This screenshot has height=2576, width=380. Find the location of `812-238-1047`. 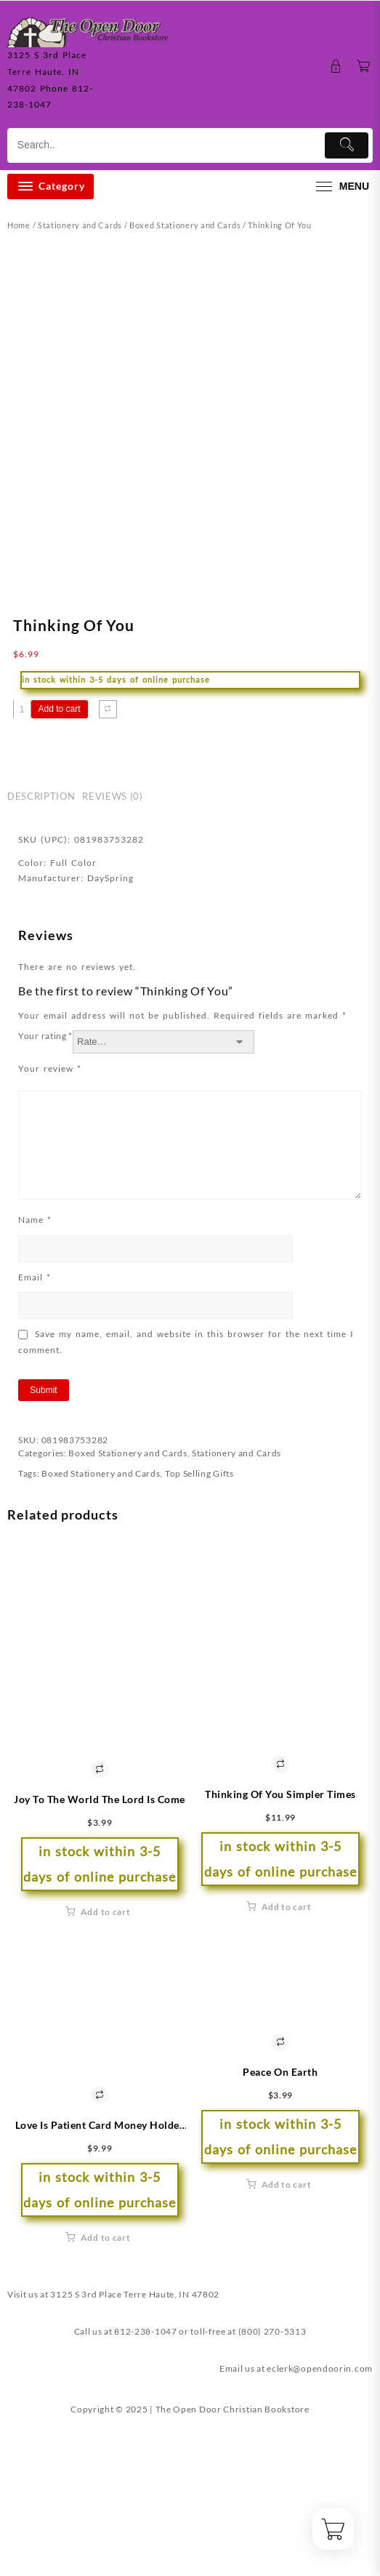

812-238-1047 is located at coordinates (145, 2483).